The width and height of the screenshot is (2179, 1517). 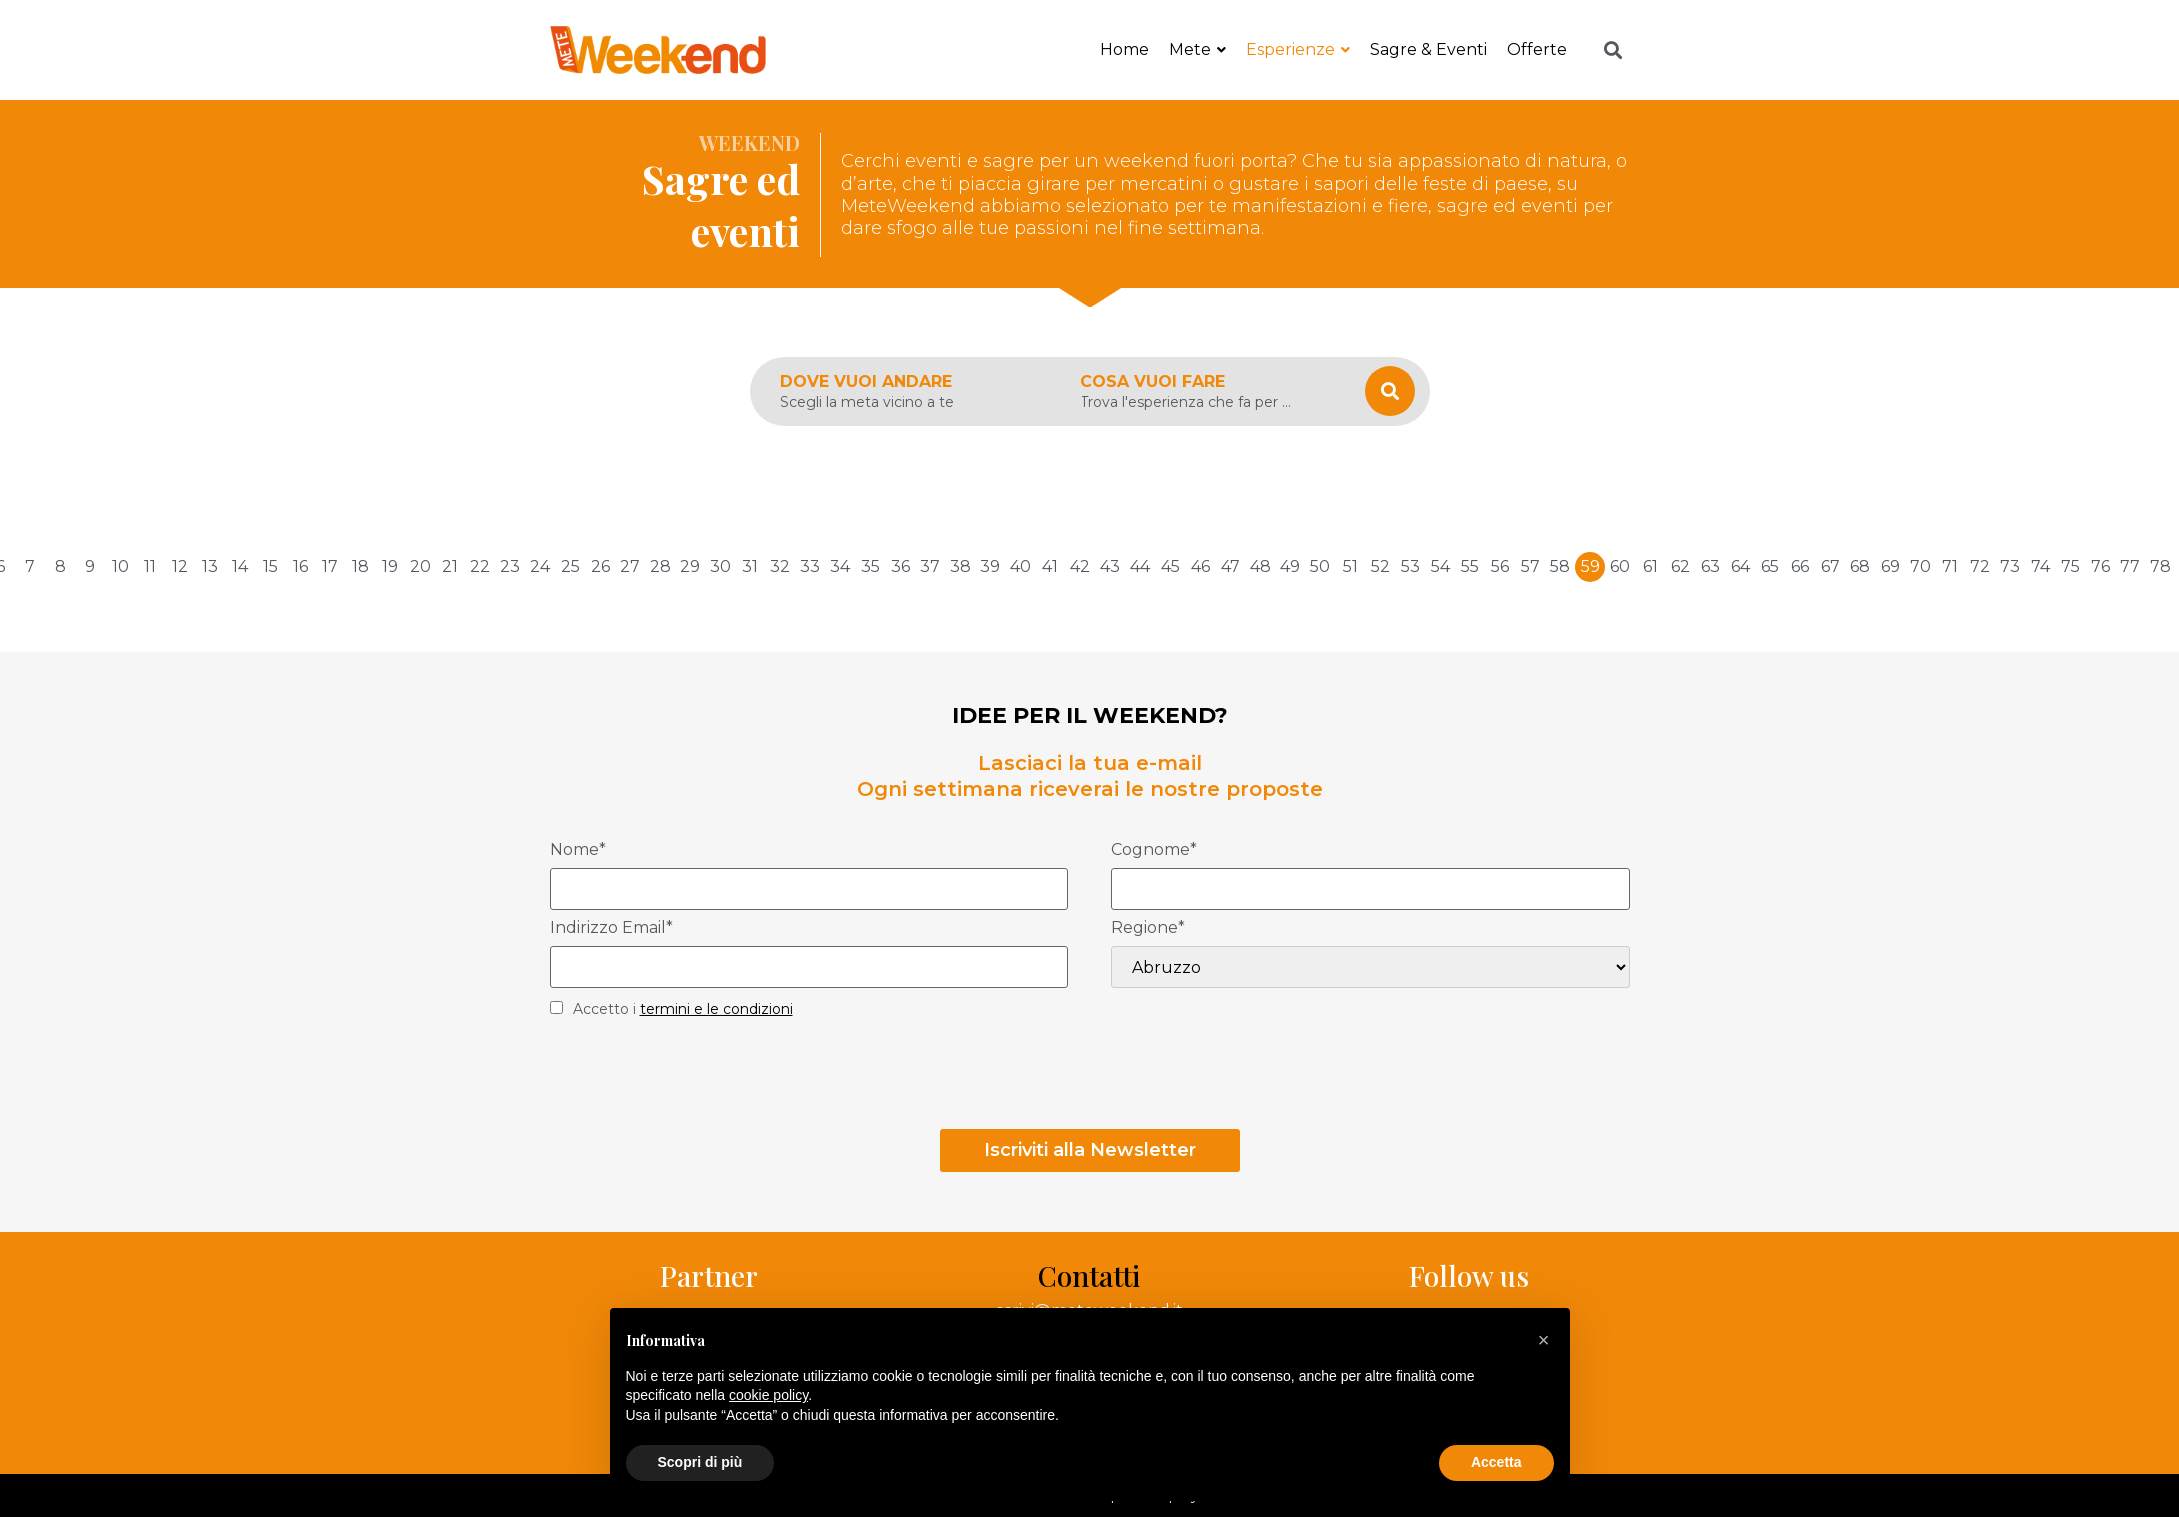 What do you see at coordinates (1320, 566) in the screenshot?
I see `50` at bounding box center [1320, 566].